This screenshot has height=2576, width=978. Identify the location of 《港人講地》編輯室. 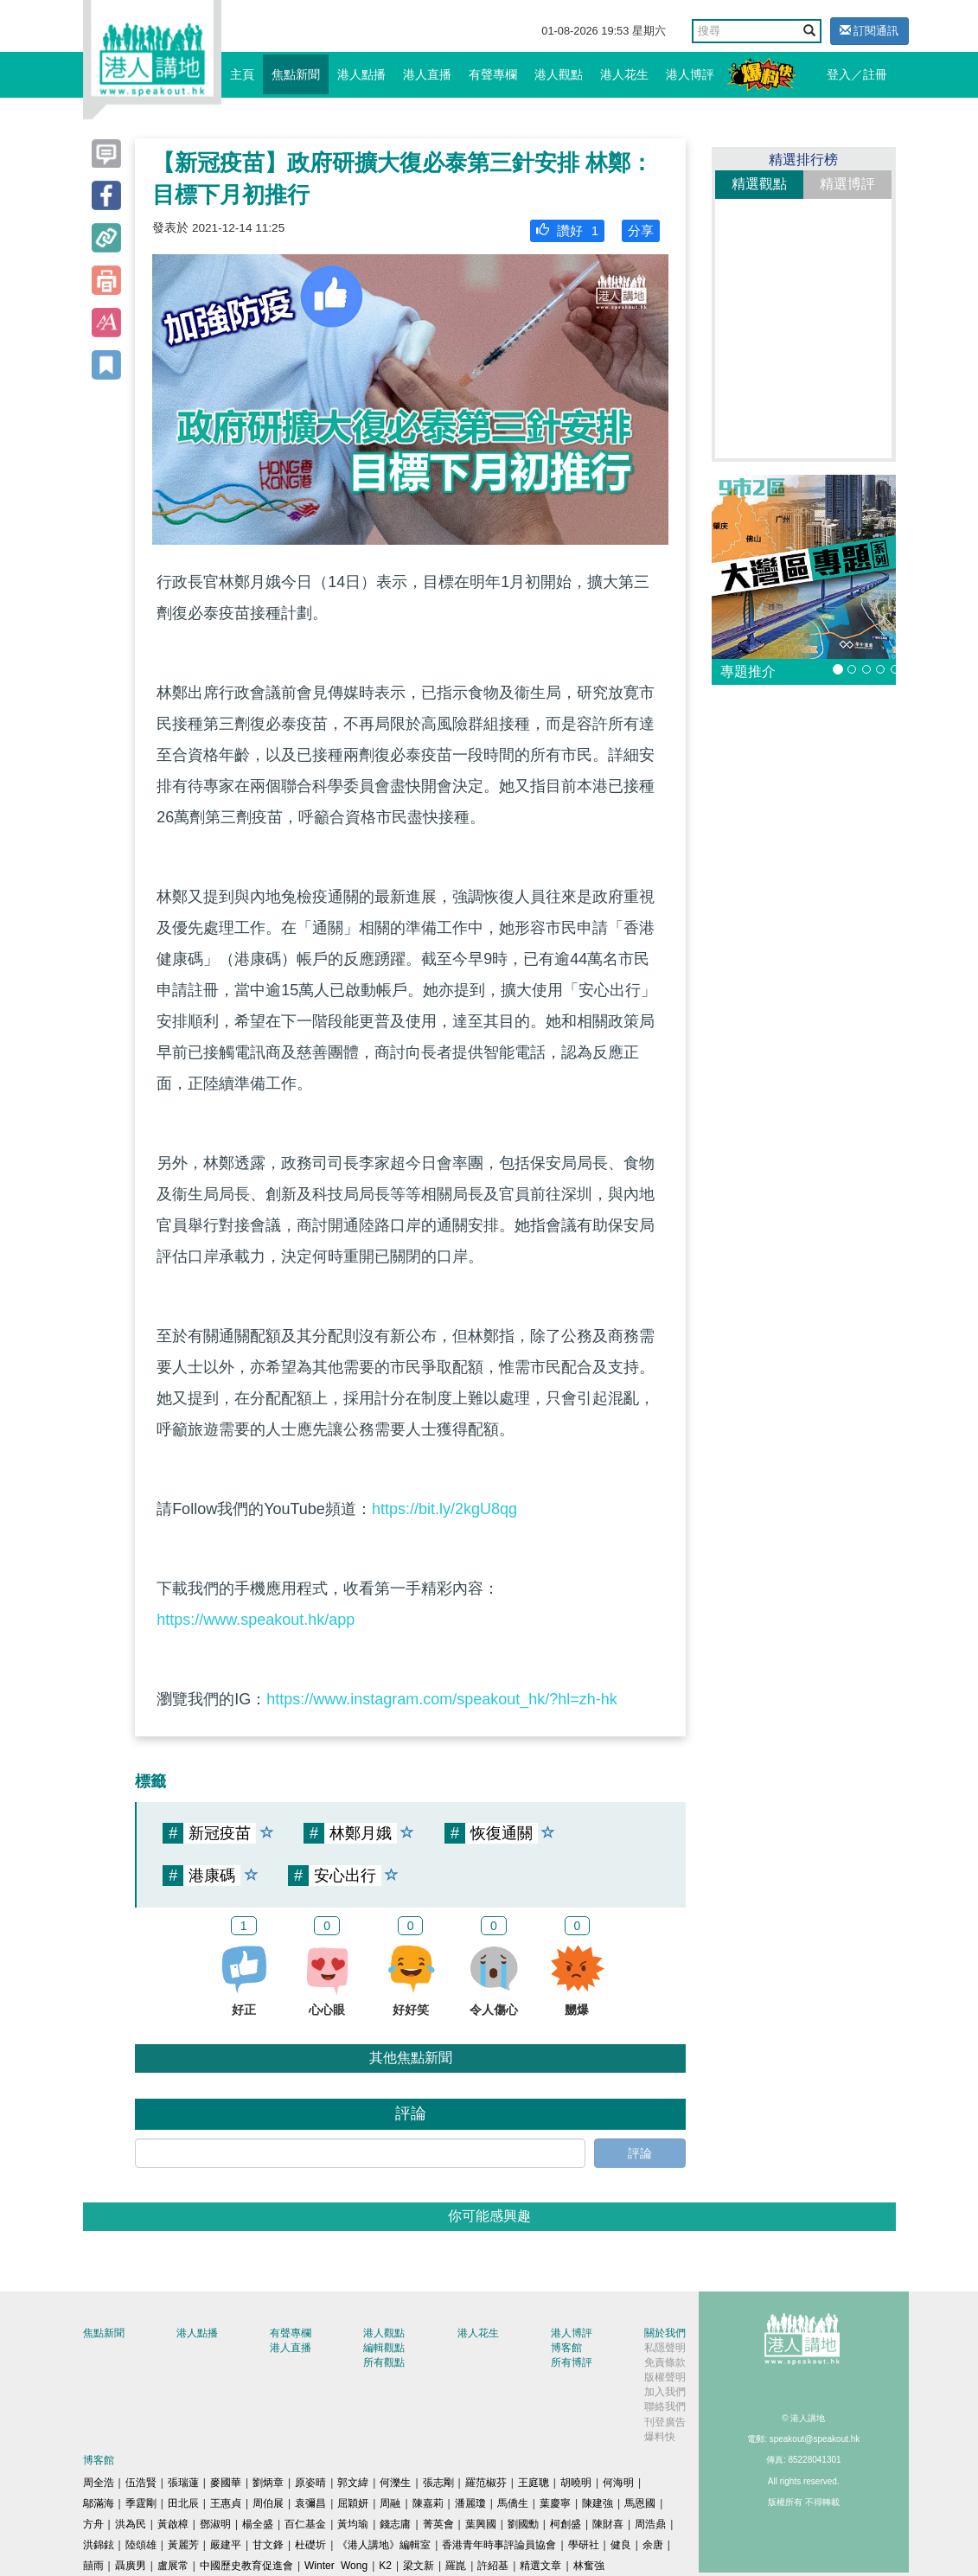
(384, 2545).